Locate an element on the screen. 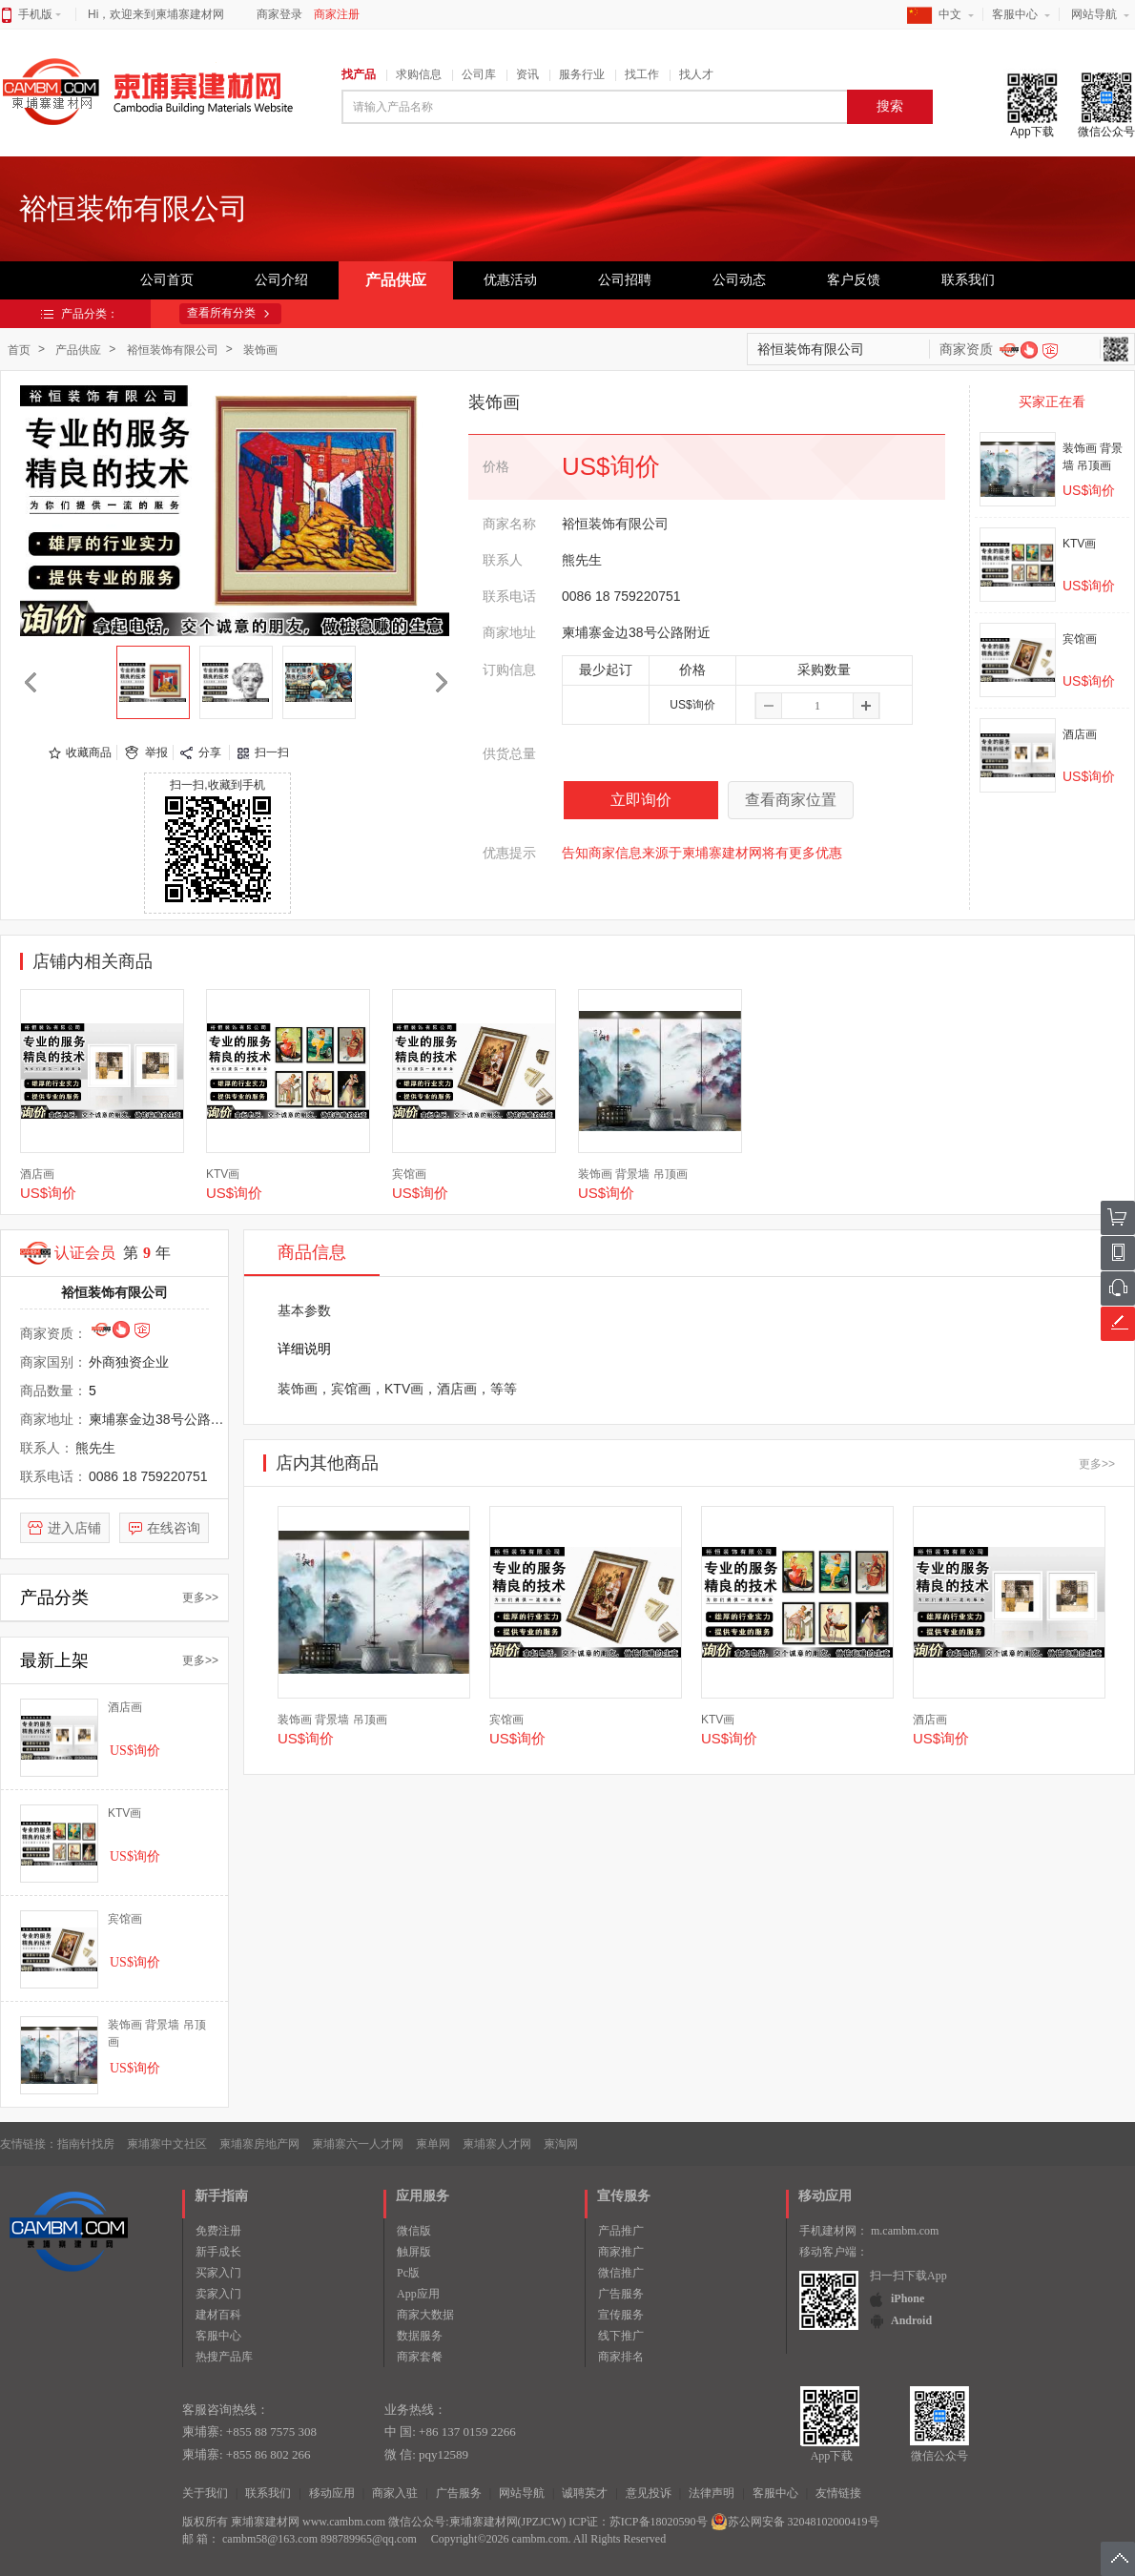 This screenshot has height=2576, width=1135. 商家登录 is located at coordinates (279, 14).